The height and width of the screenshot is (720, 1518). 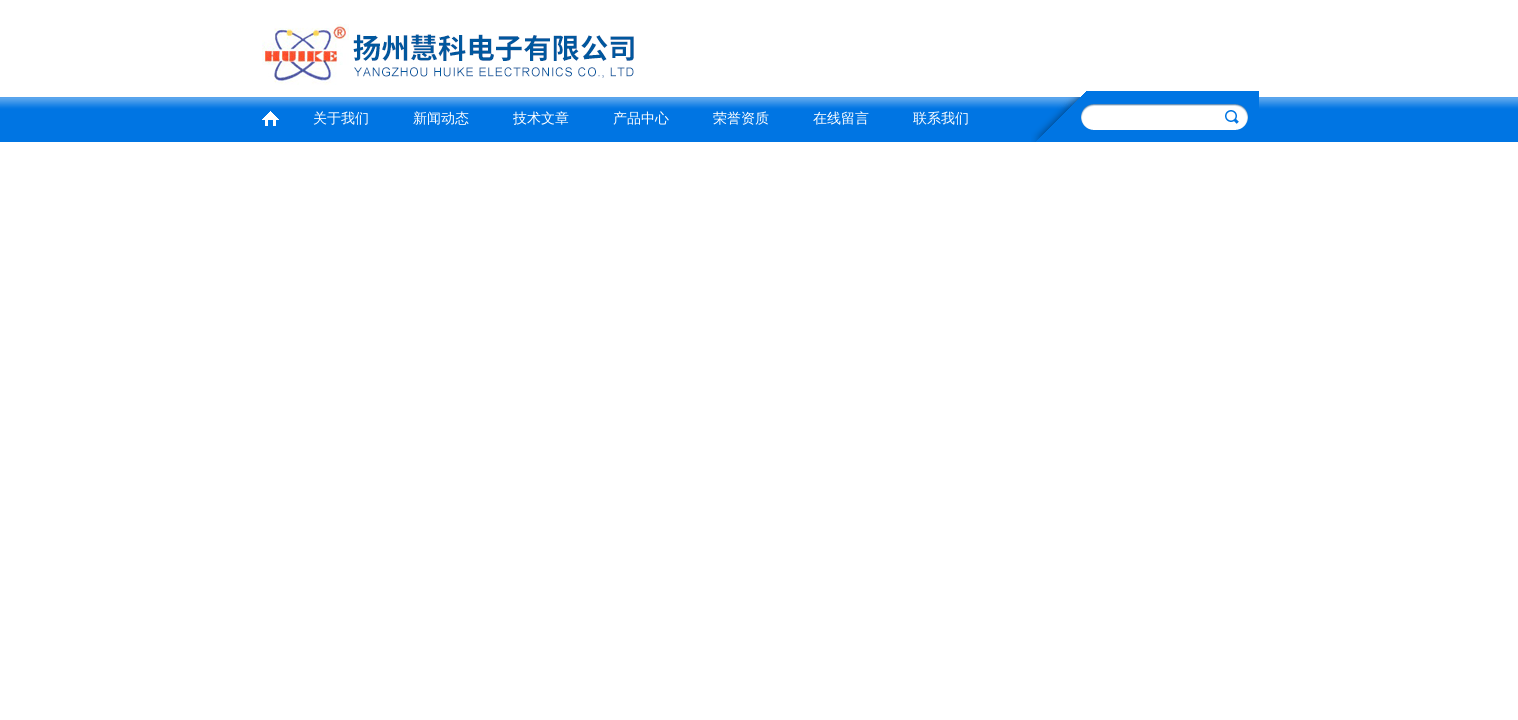 What do you see at coordinates (741, 118) in the screenshot?
I see `荣誉资质` at bounding box center [741, 118].